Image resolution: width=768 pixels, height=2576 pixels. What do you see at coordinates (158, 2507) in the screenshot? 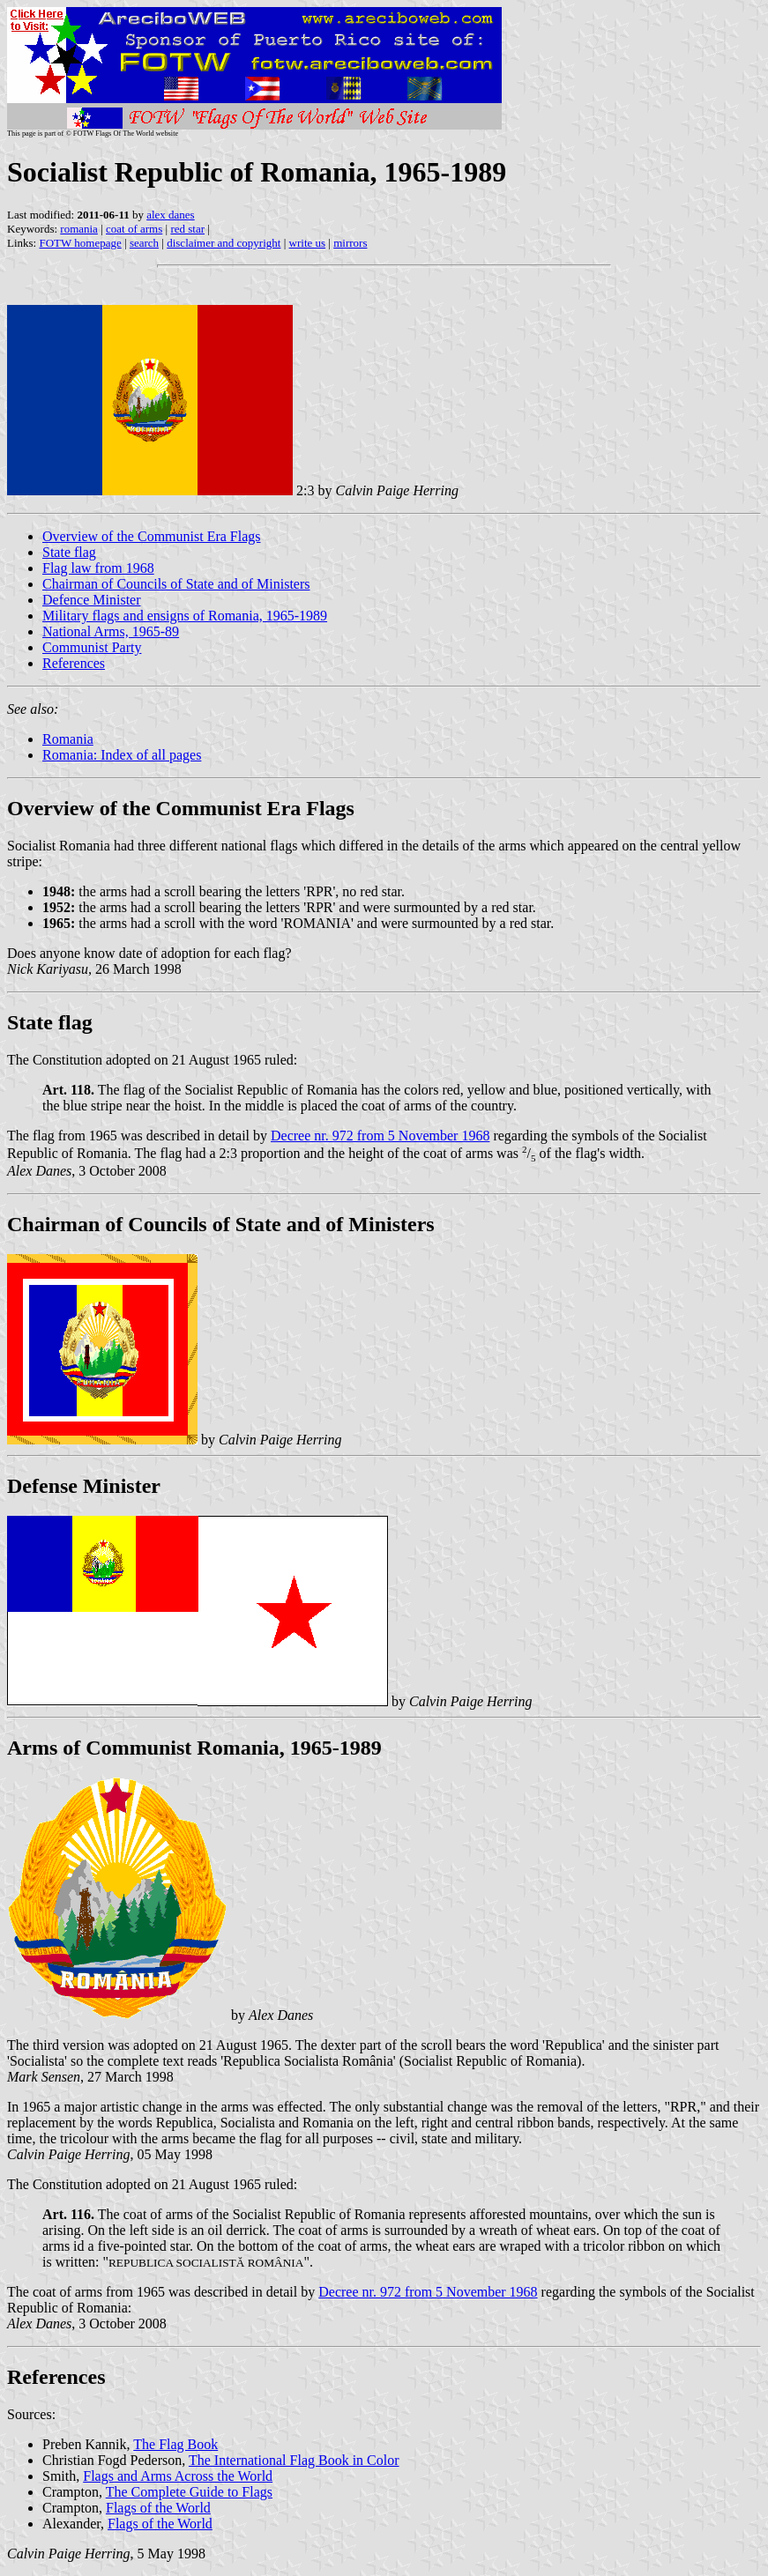
I see `Flags of the World` at bounding box center [158, 2507].